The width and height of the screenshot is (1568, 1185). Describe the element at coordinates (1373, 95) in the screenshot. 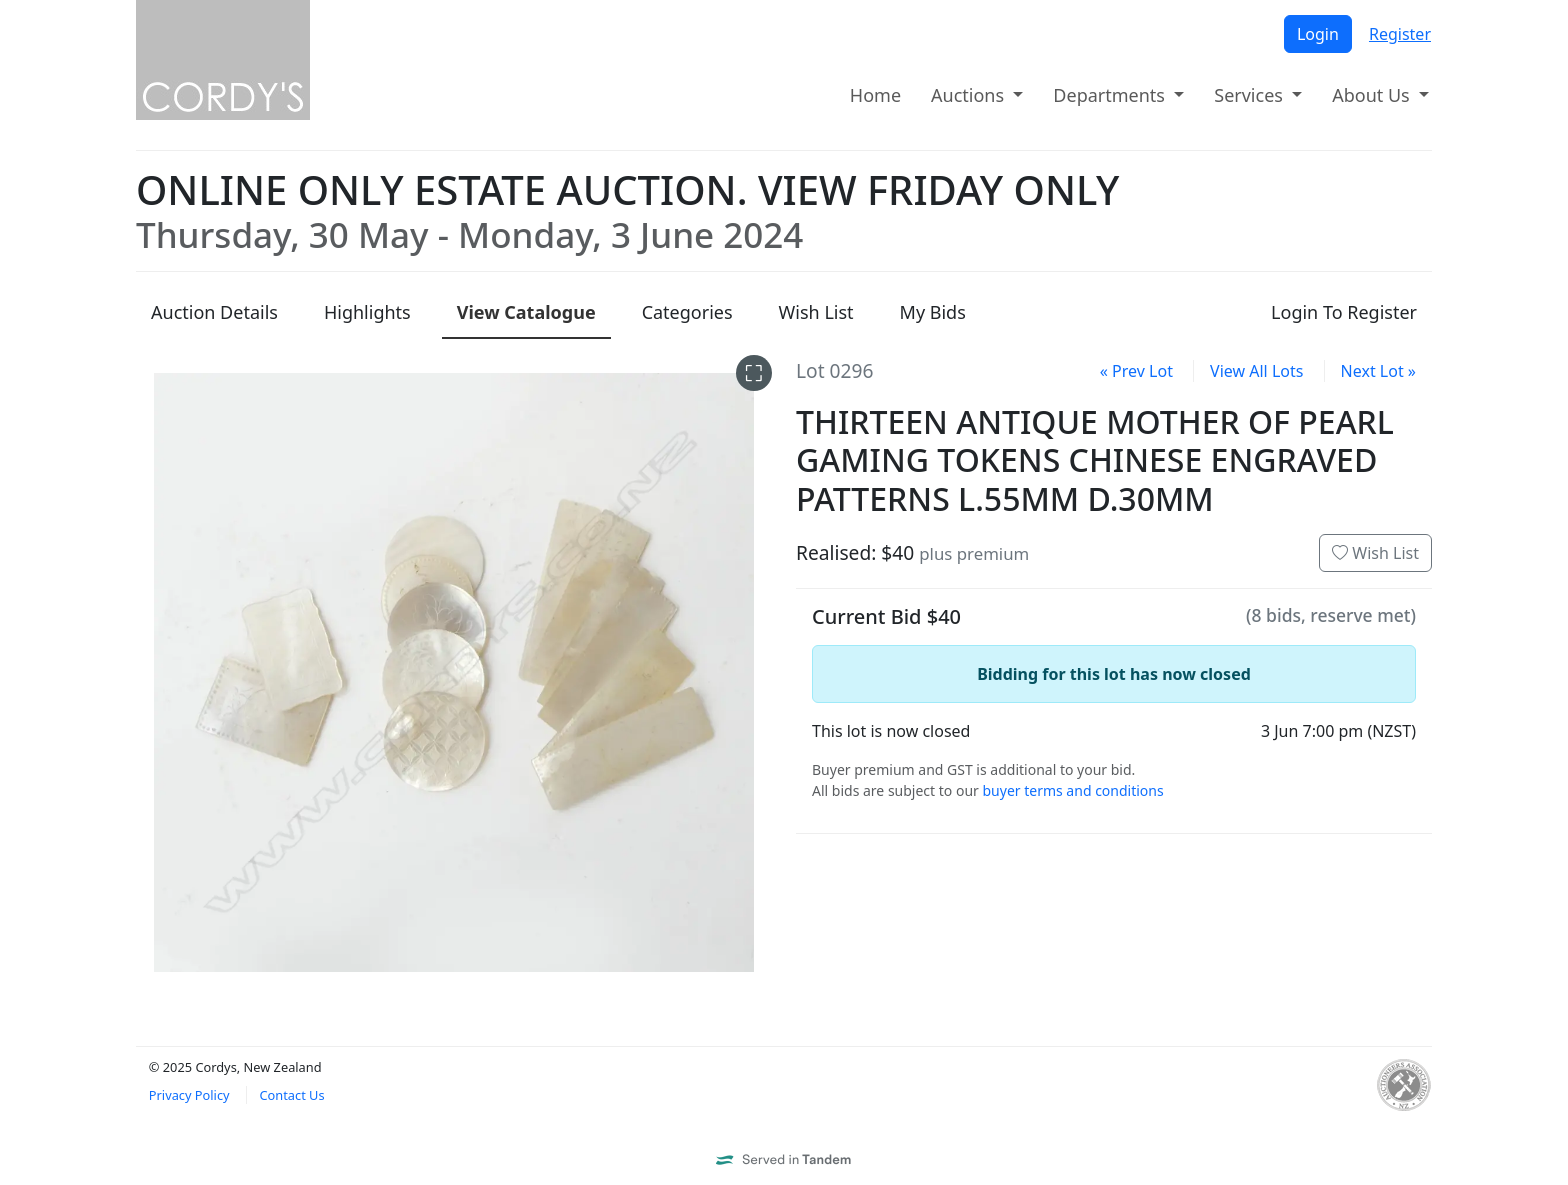

I see `About Us [button]` at that location.